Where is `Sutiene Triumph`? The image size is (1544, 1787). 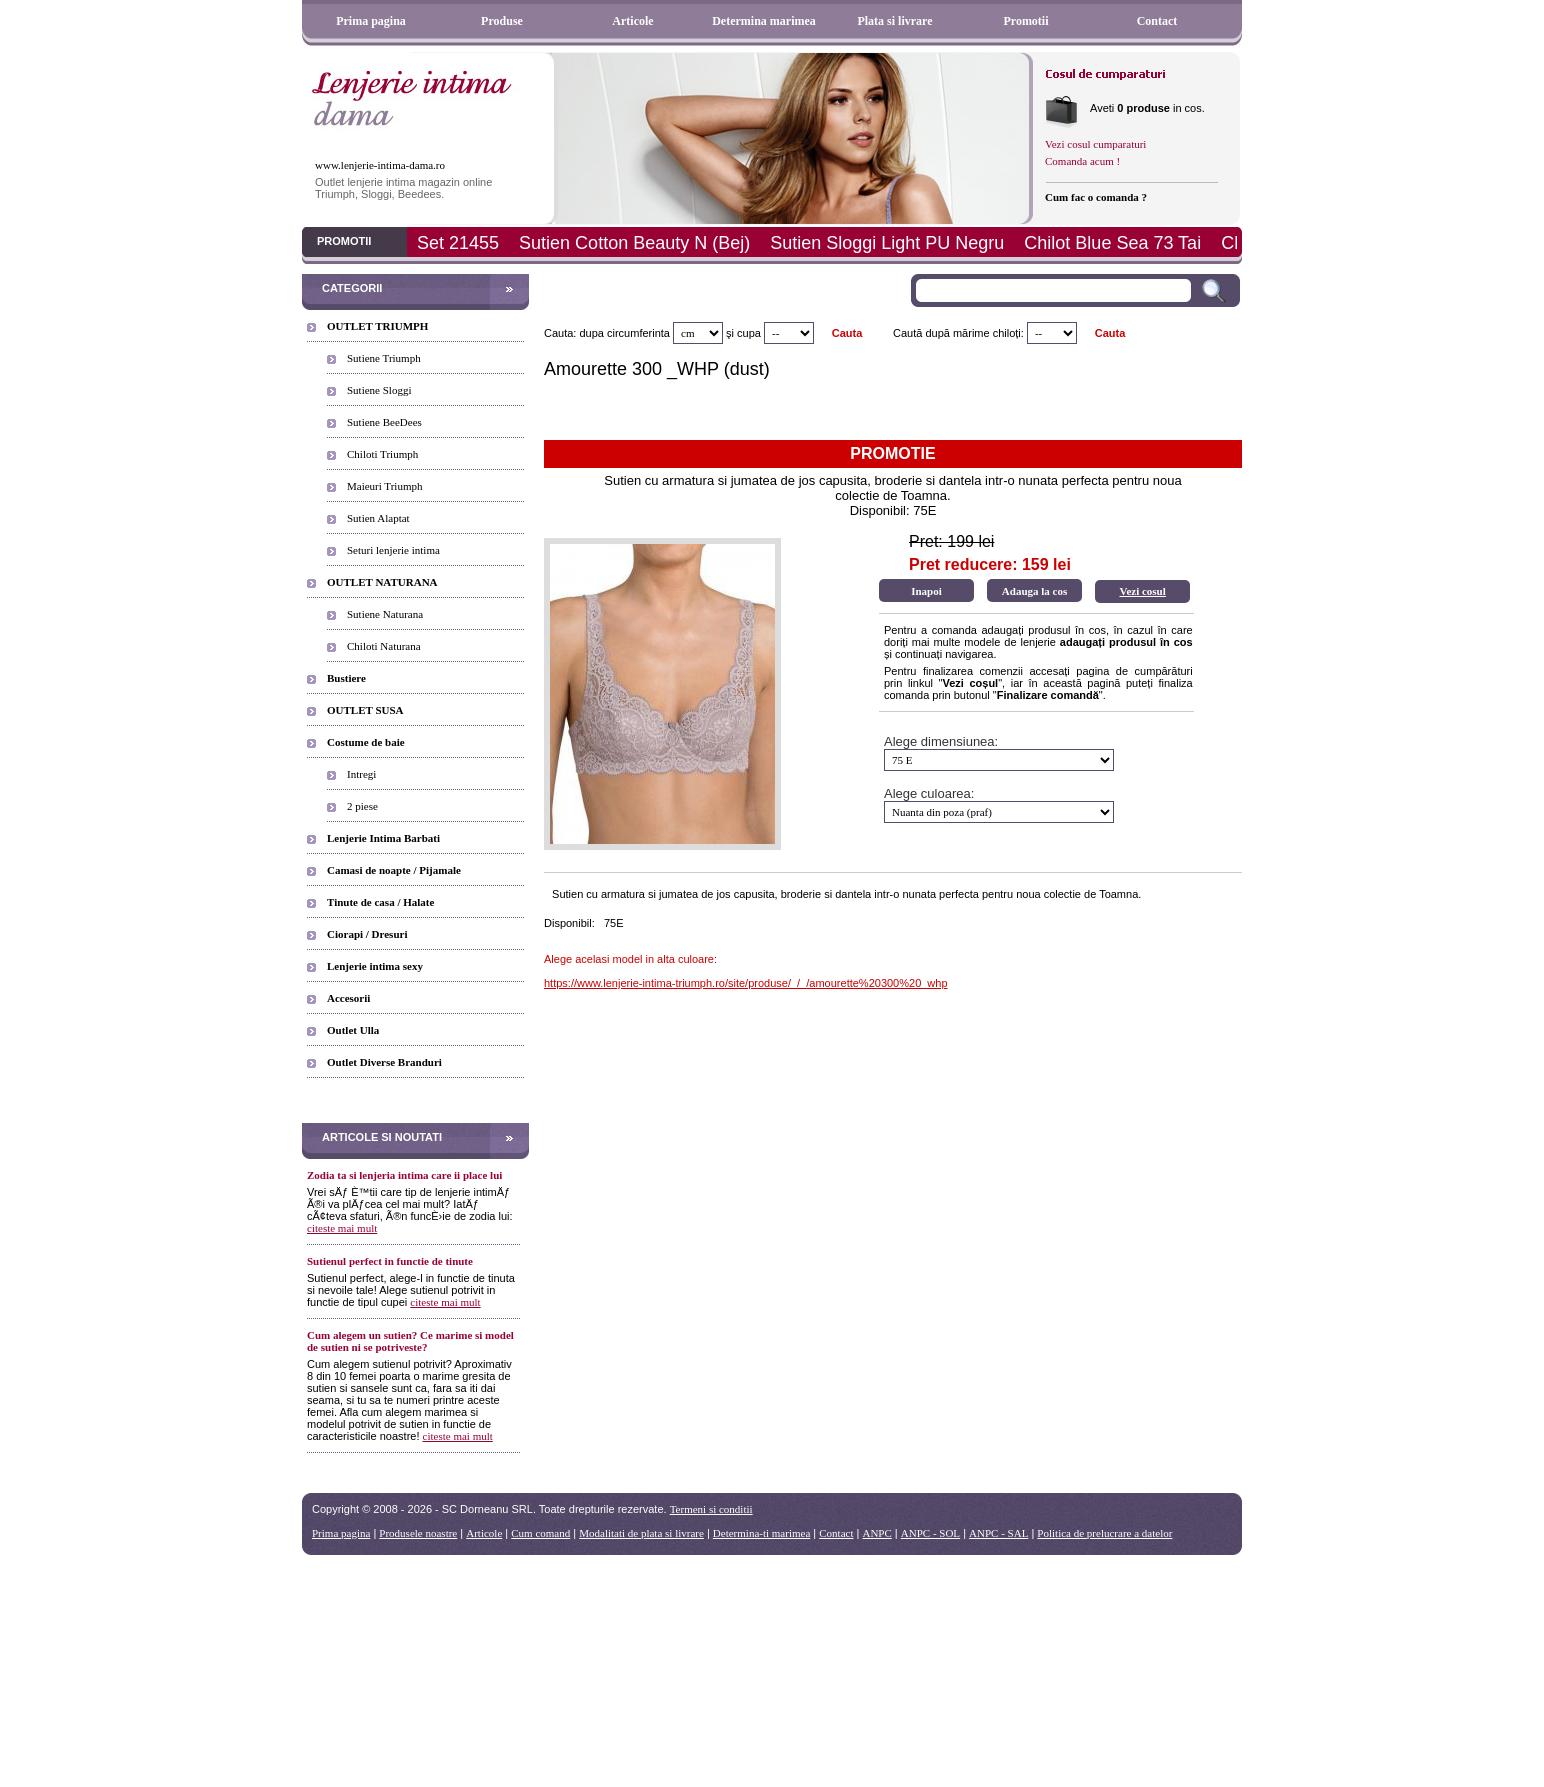
Sutiene Triumph is located at coordinates (384, 358).